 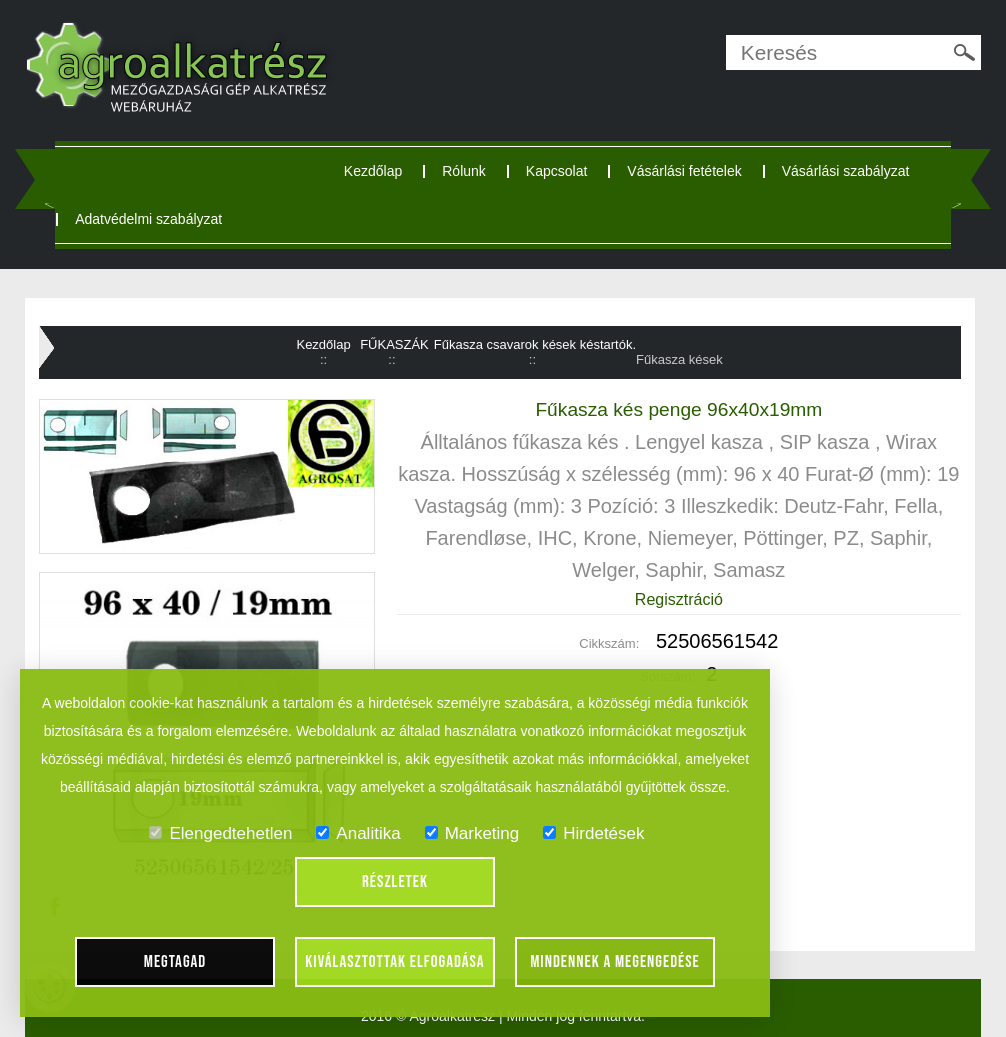 What do you see at coordinates (358, 833) in the screenshot?
I see `Analitika` at bounding box center [358, 833].